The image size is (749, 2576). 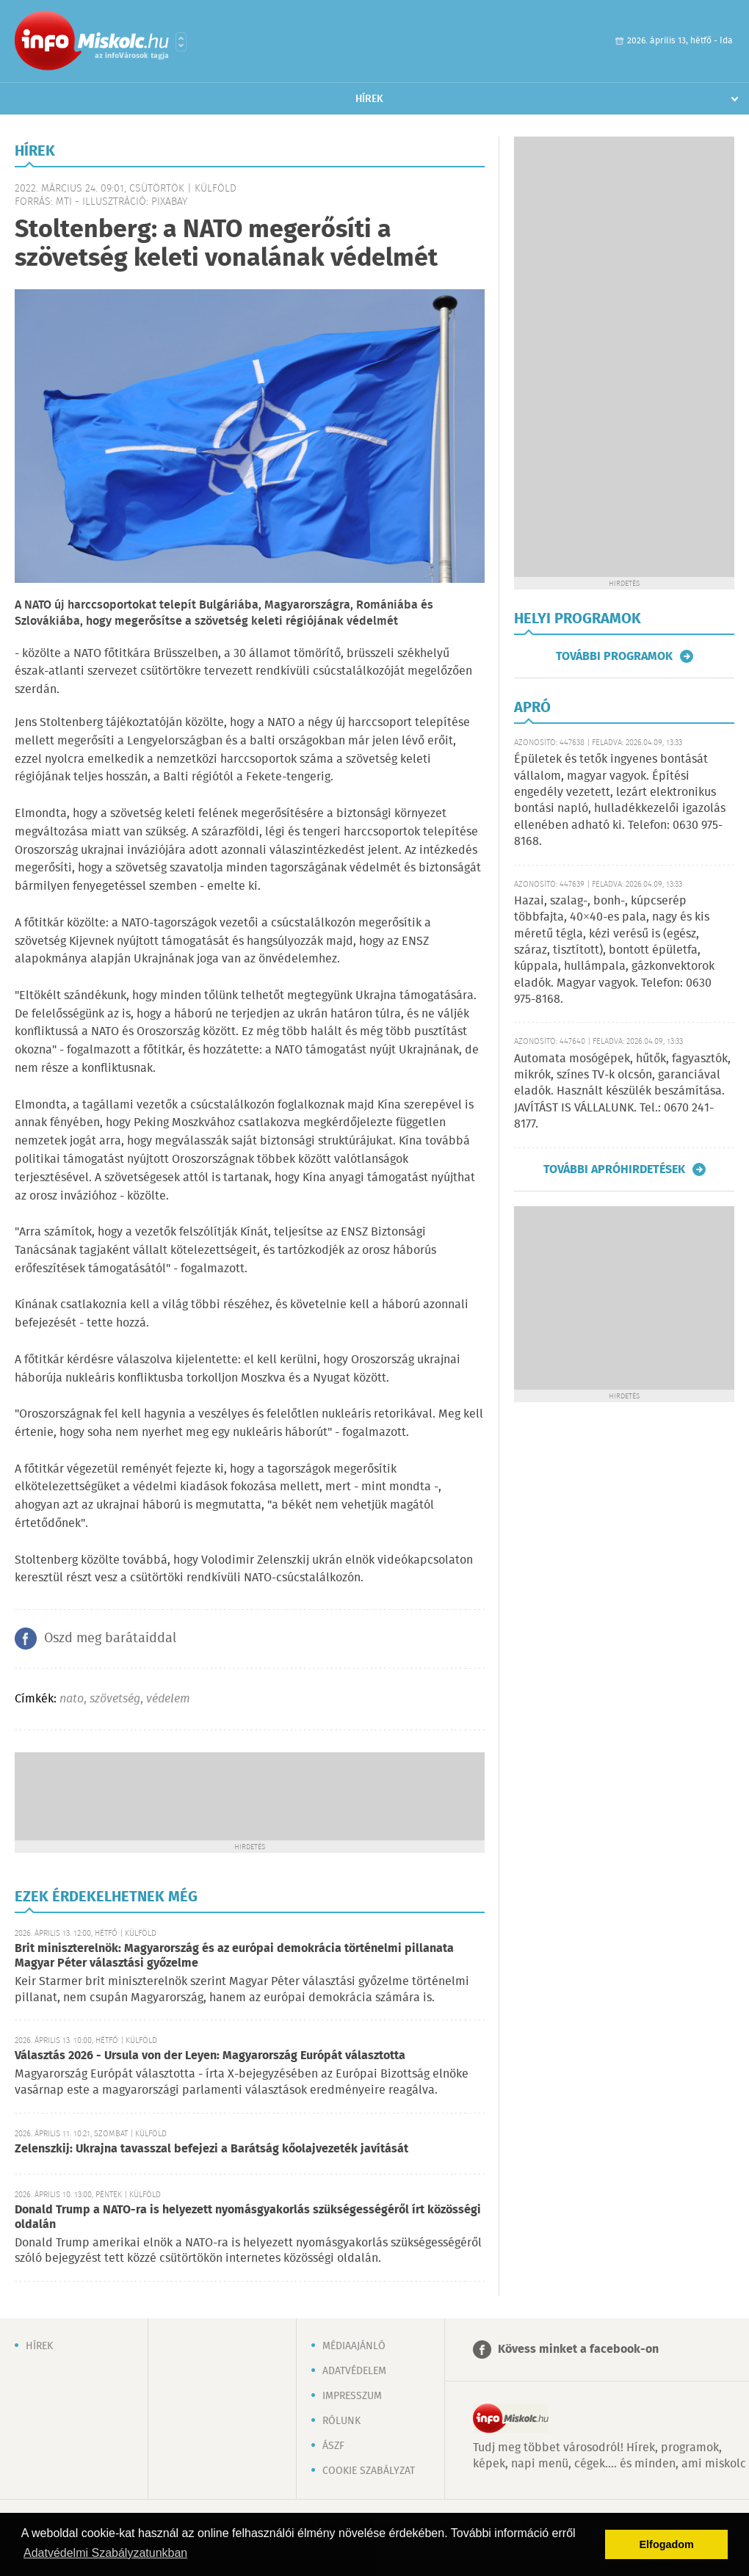 What do you see at coordinates (110, 1638) in the screenshot?
I see `Oszd meg barátaiddal` at bounding box center [110, 1638].